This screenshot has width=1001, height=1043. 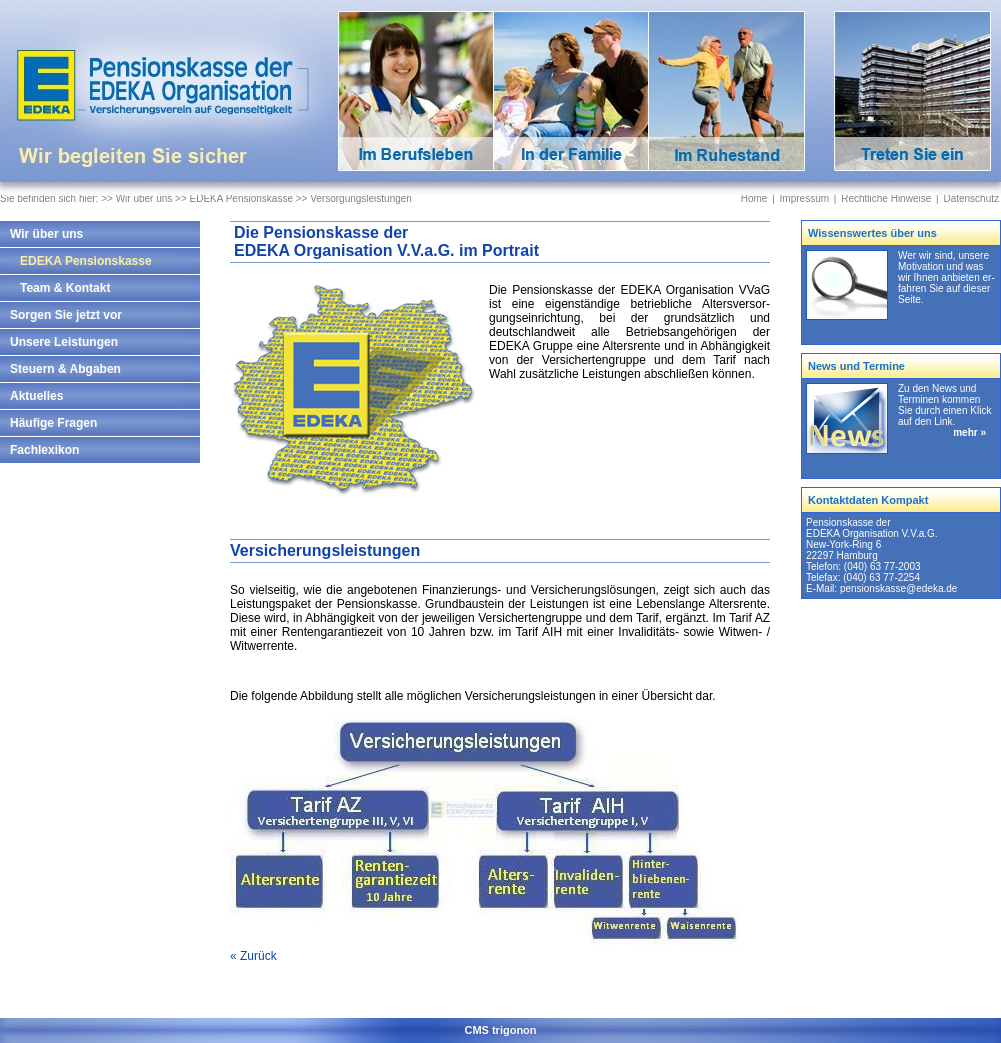 I want to click on mehr », so click(x=969, y=432).